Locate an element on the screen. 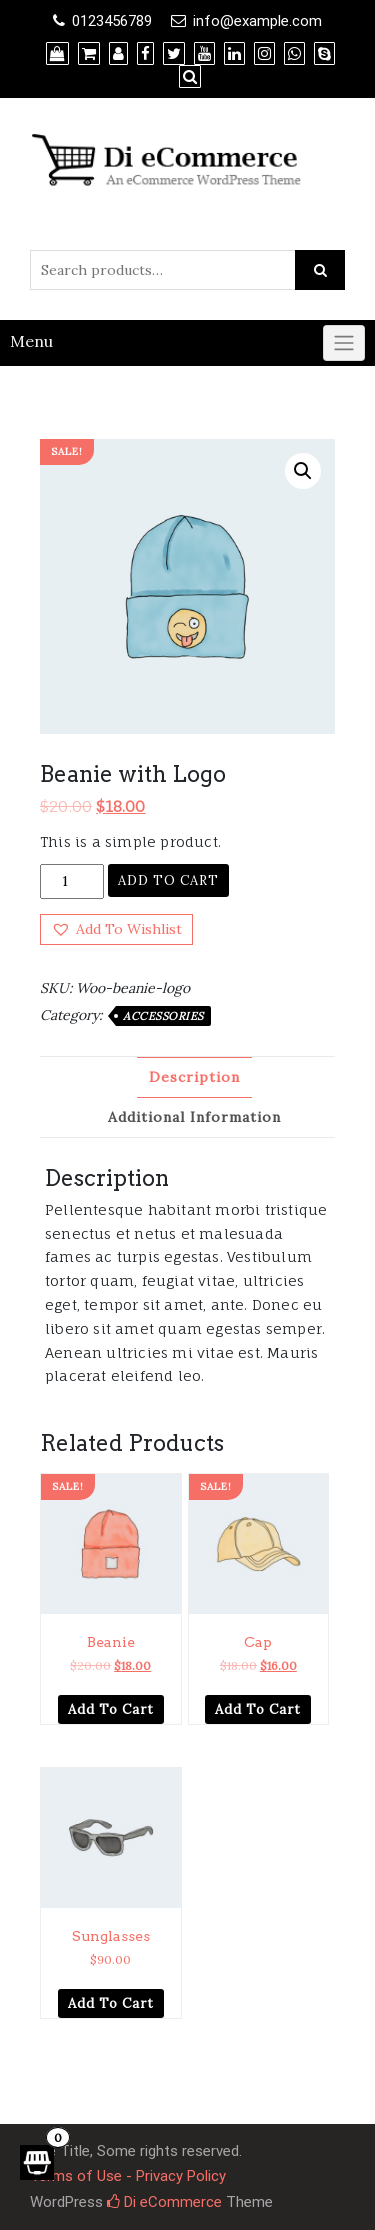  [button] is located at coordinates (116, 929).